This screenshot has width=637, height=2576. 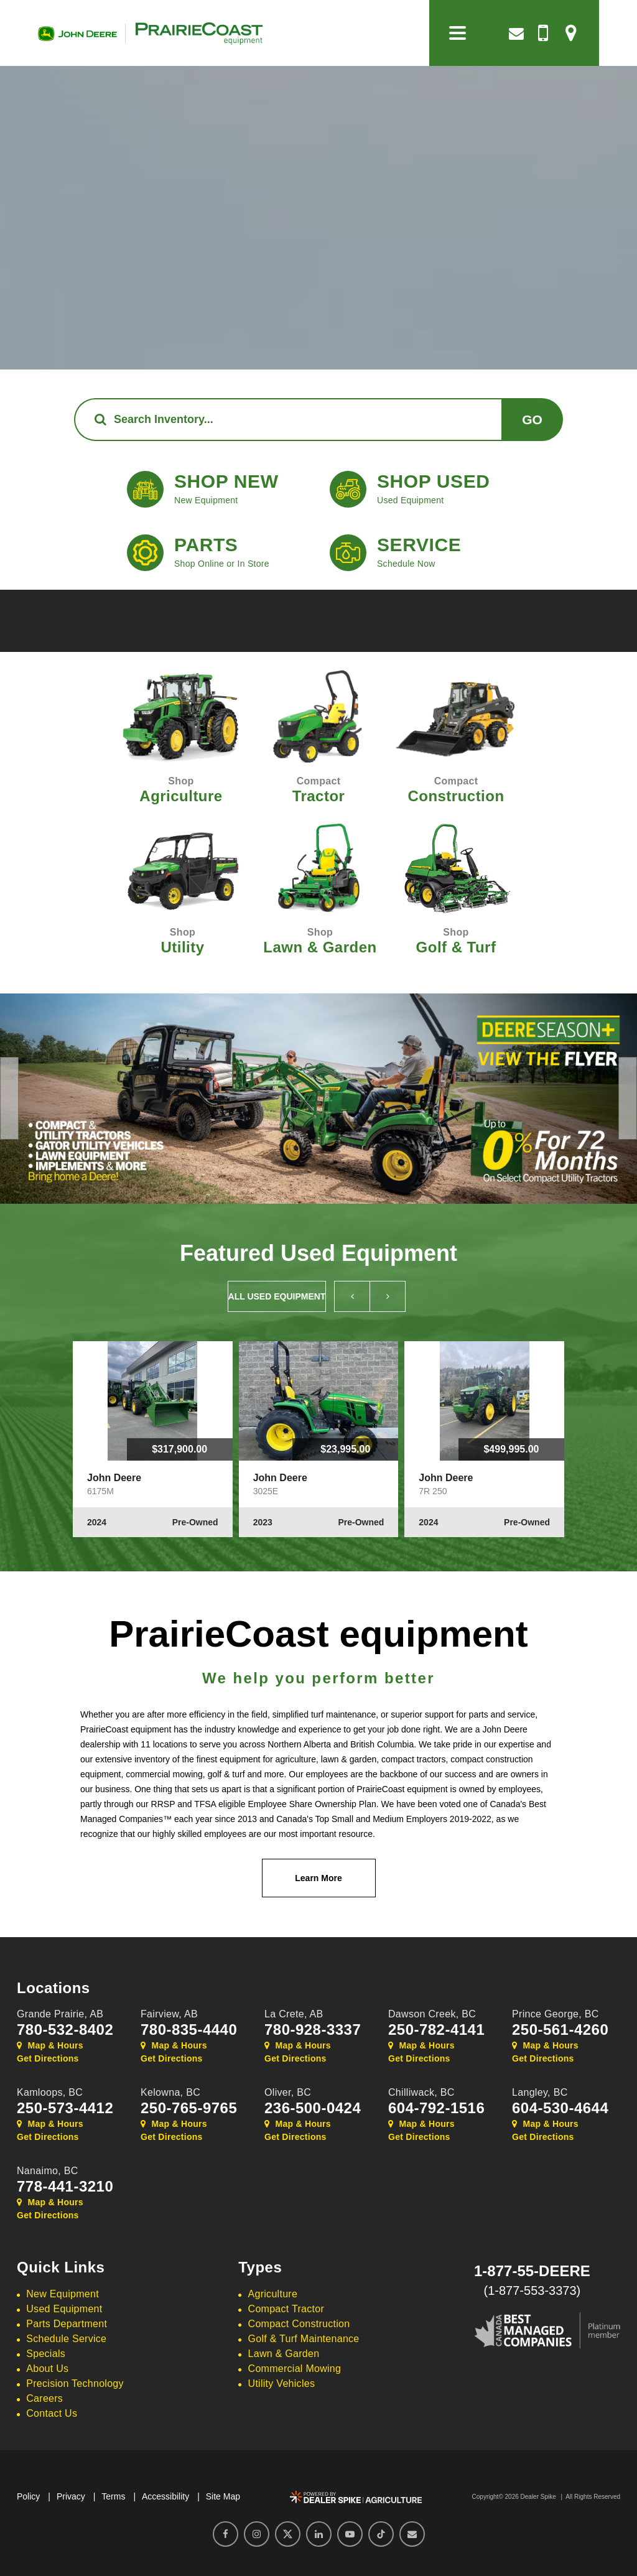 What do you see at coordinates (555, 2014) in the screenshot?
I see `Prince George,` at bounding box center [555, 2014].